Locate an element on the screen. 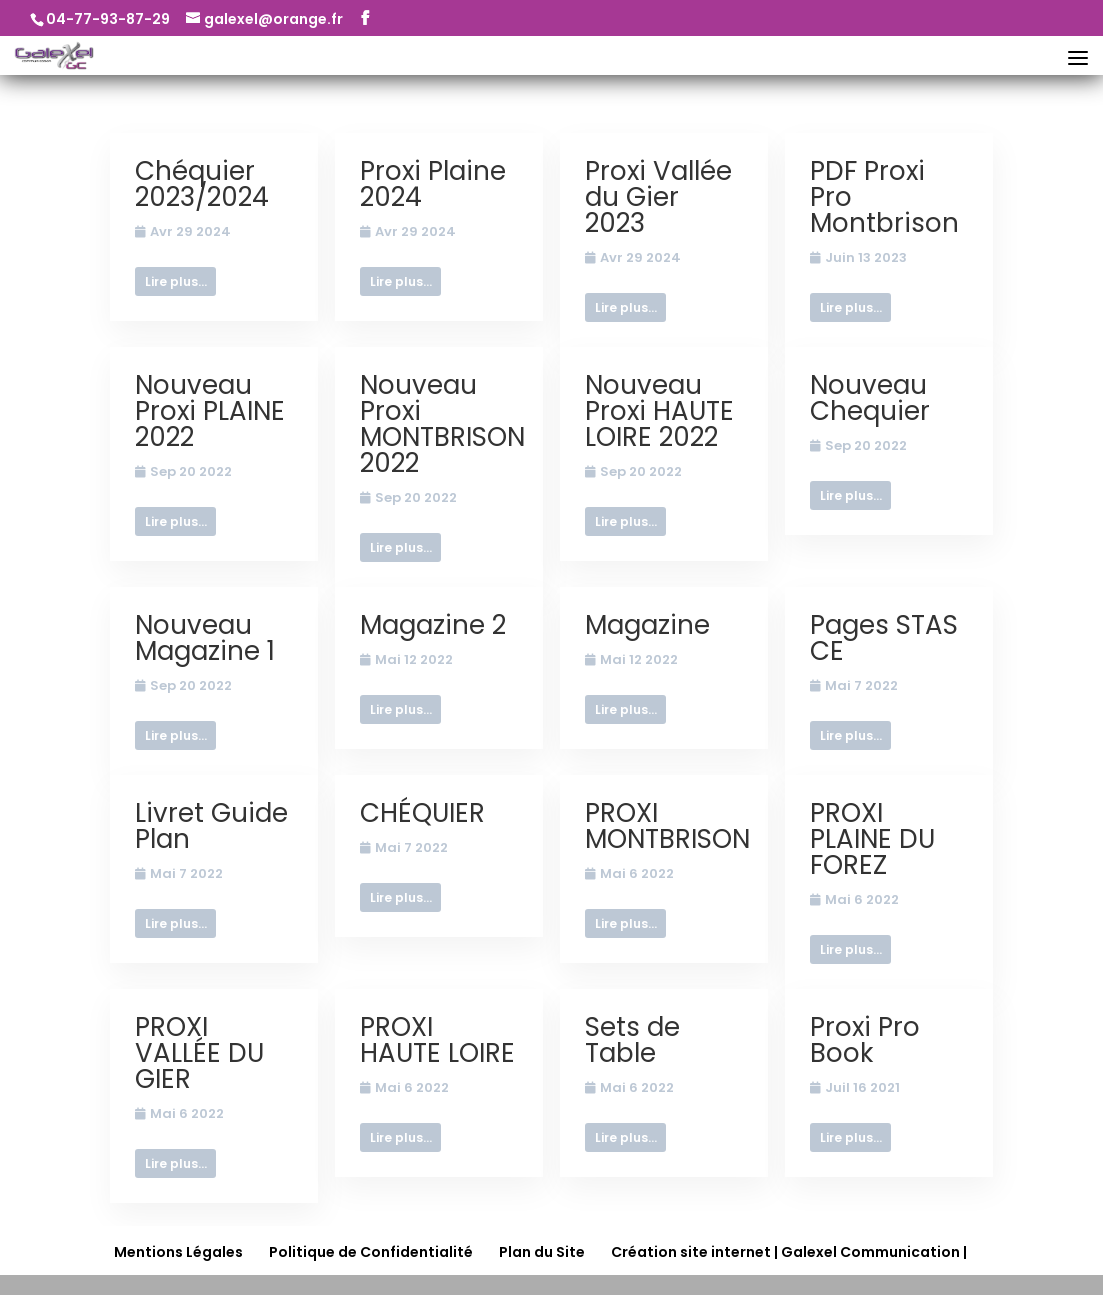 The height and width of the screenshot is (1295, 1103). Nouveau Proxi PLAINE 2022 is located at coordinates (210, 411).